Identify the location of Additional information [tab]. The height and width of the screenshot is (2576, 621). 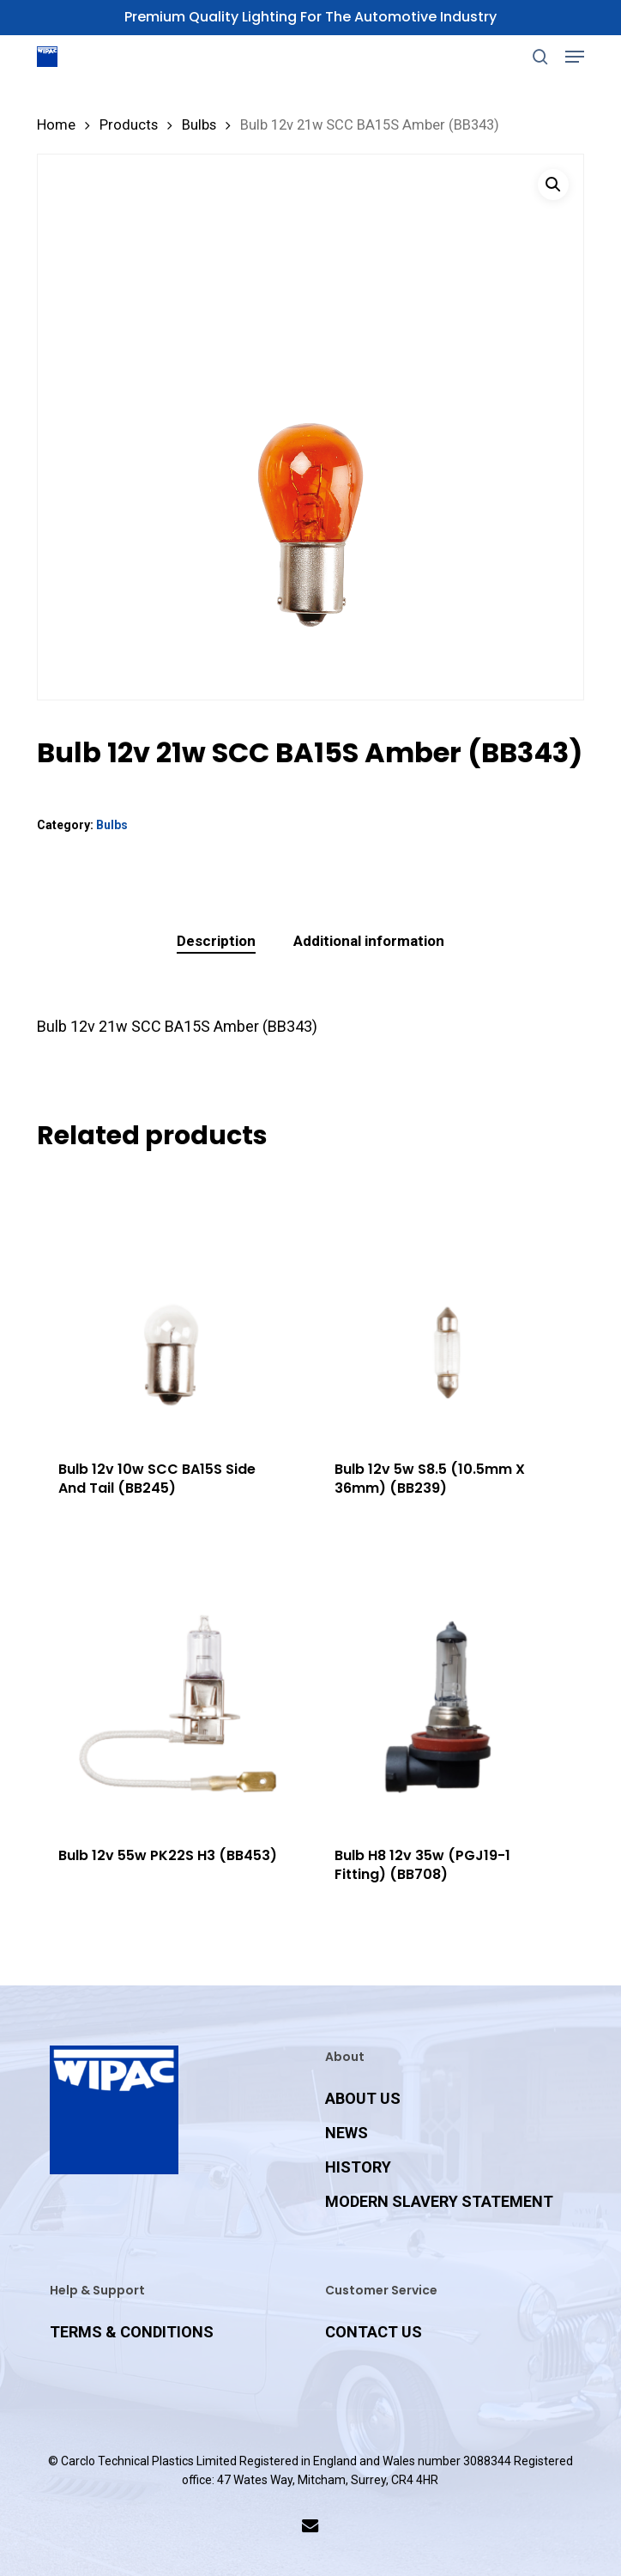
(368, 940).